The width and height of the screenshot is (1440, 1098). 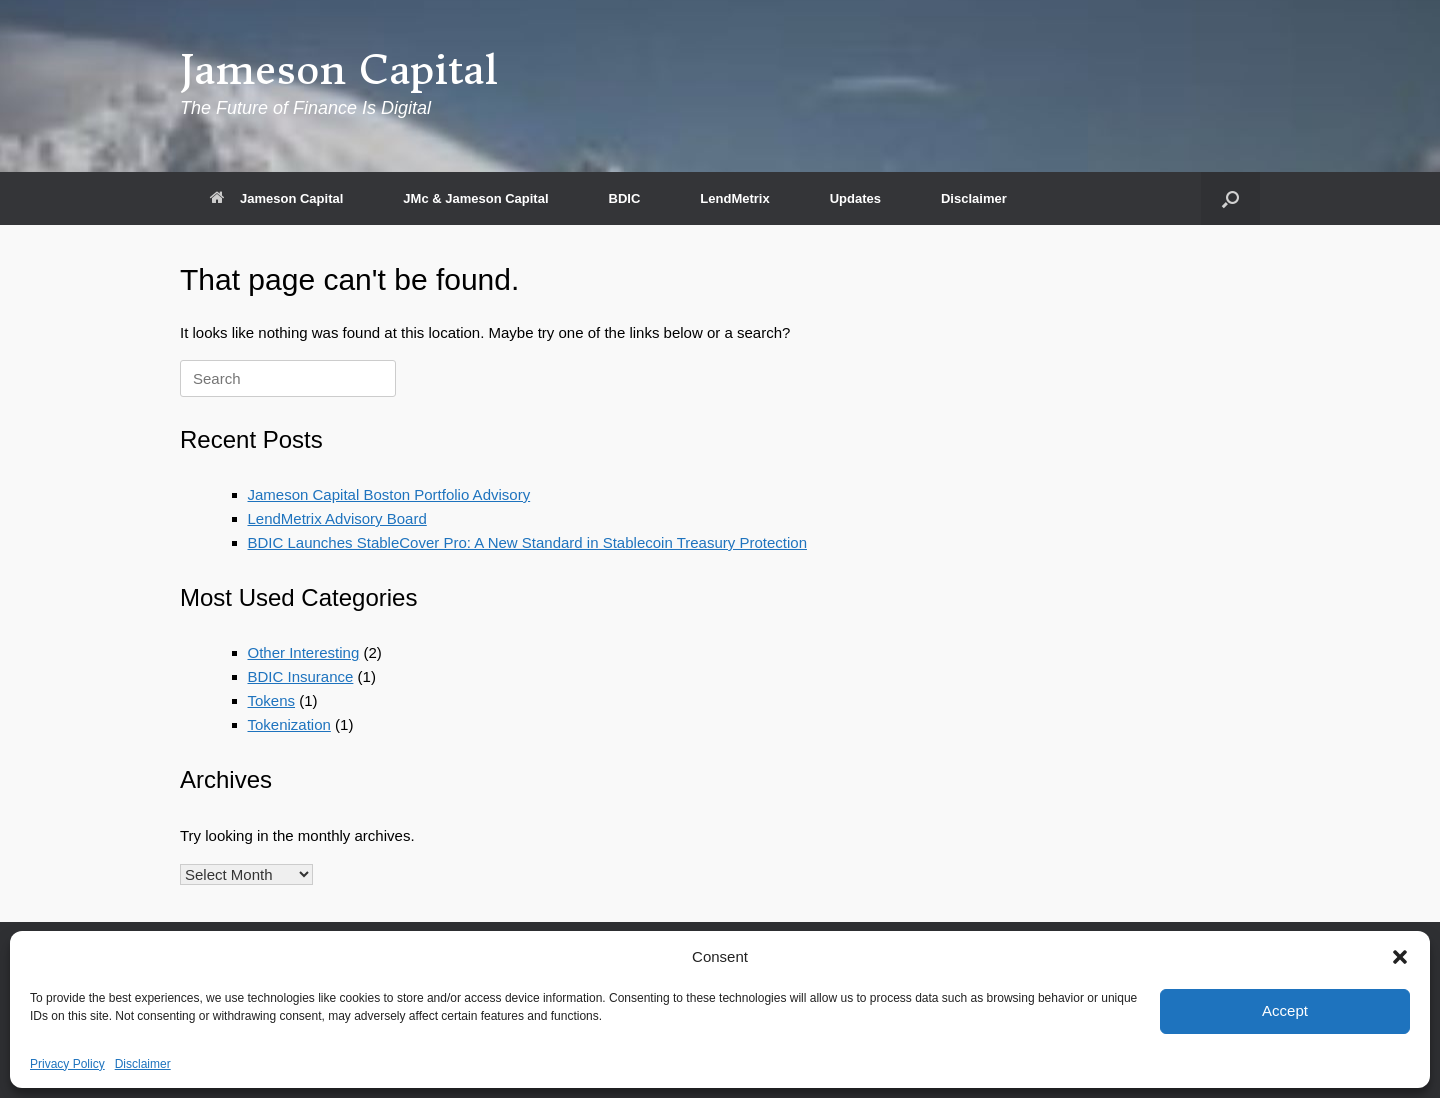 I want to click on LendMetrix, so click(x=734, y=198).